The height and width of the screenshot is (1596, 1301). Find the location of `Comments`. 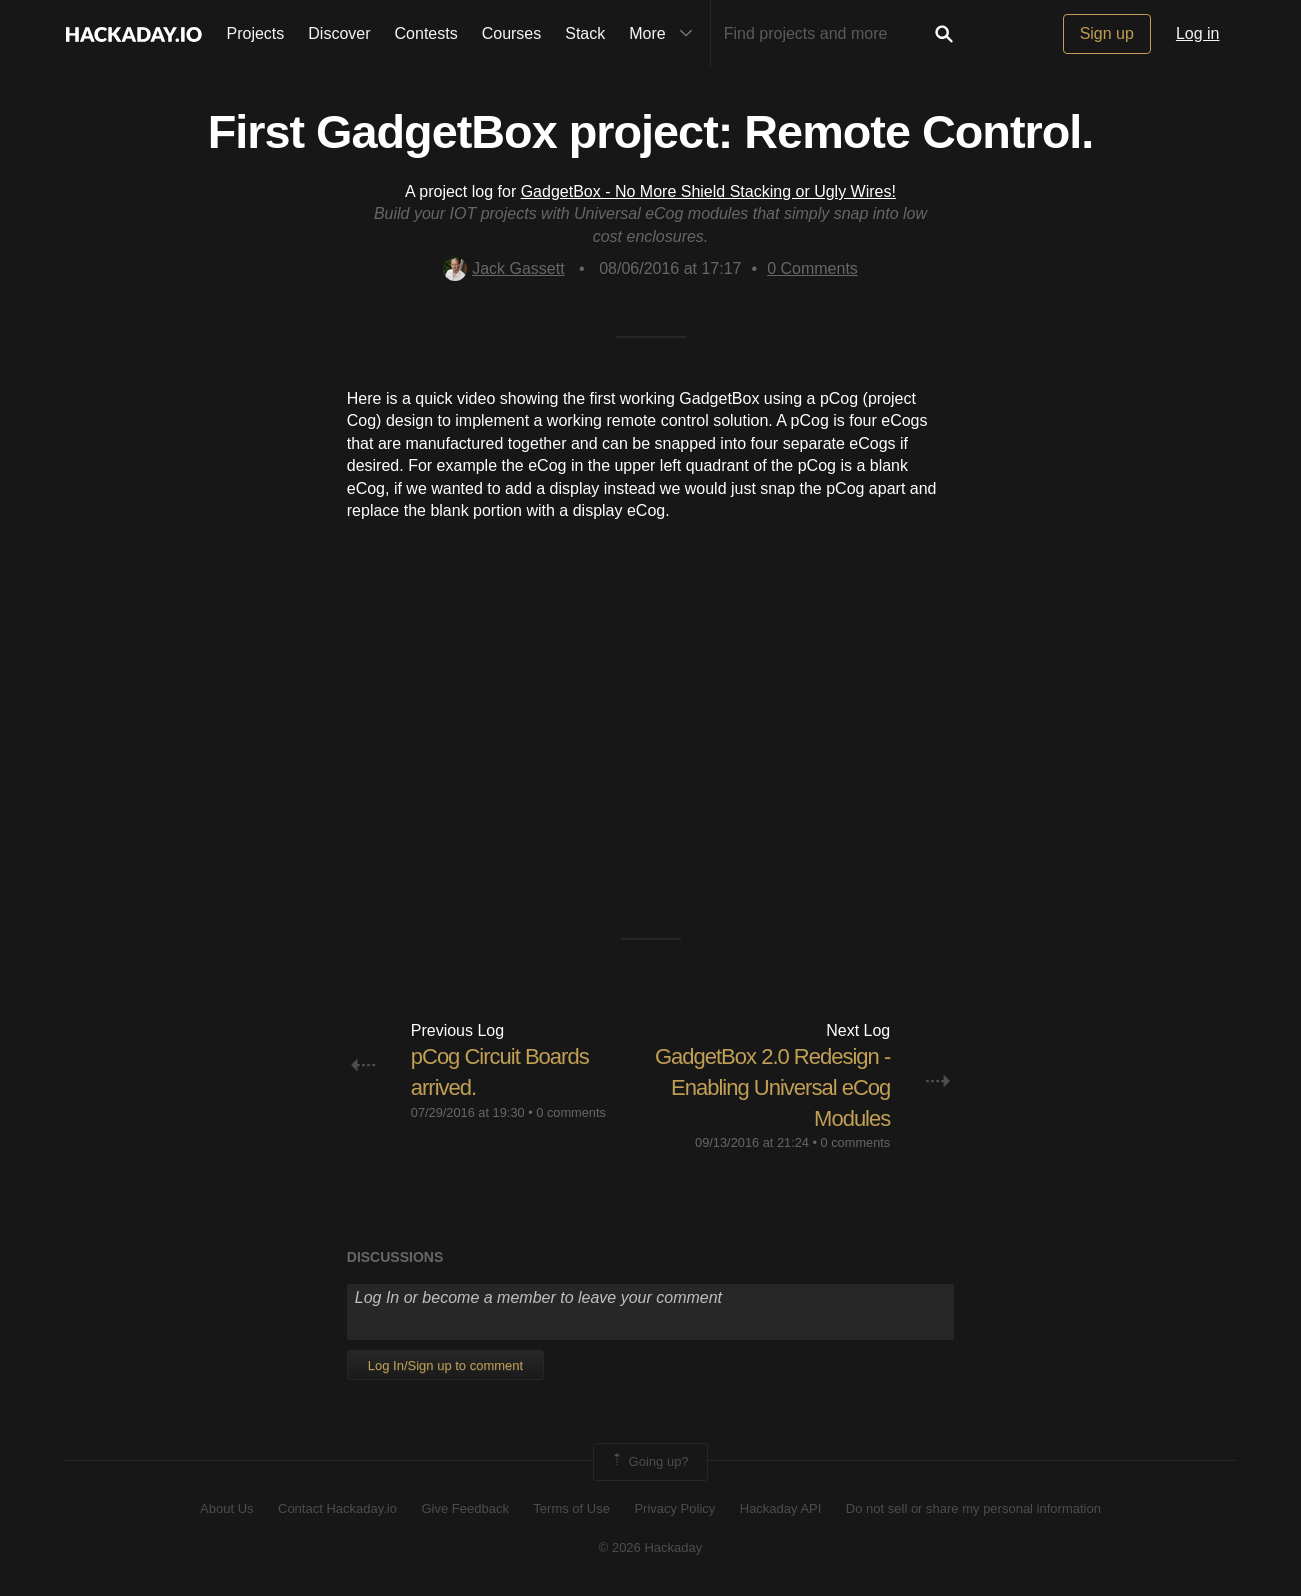

Comments is located at coordinates (812, 268).